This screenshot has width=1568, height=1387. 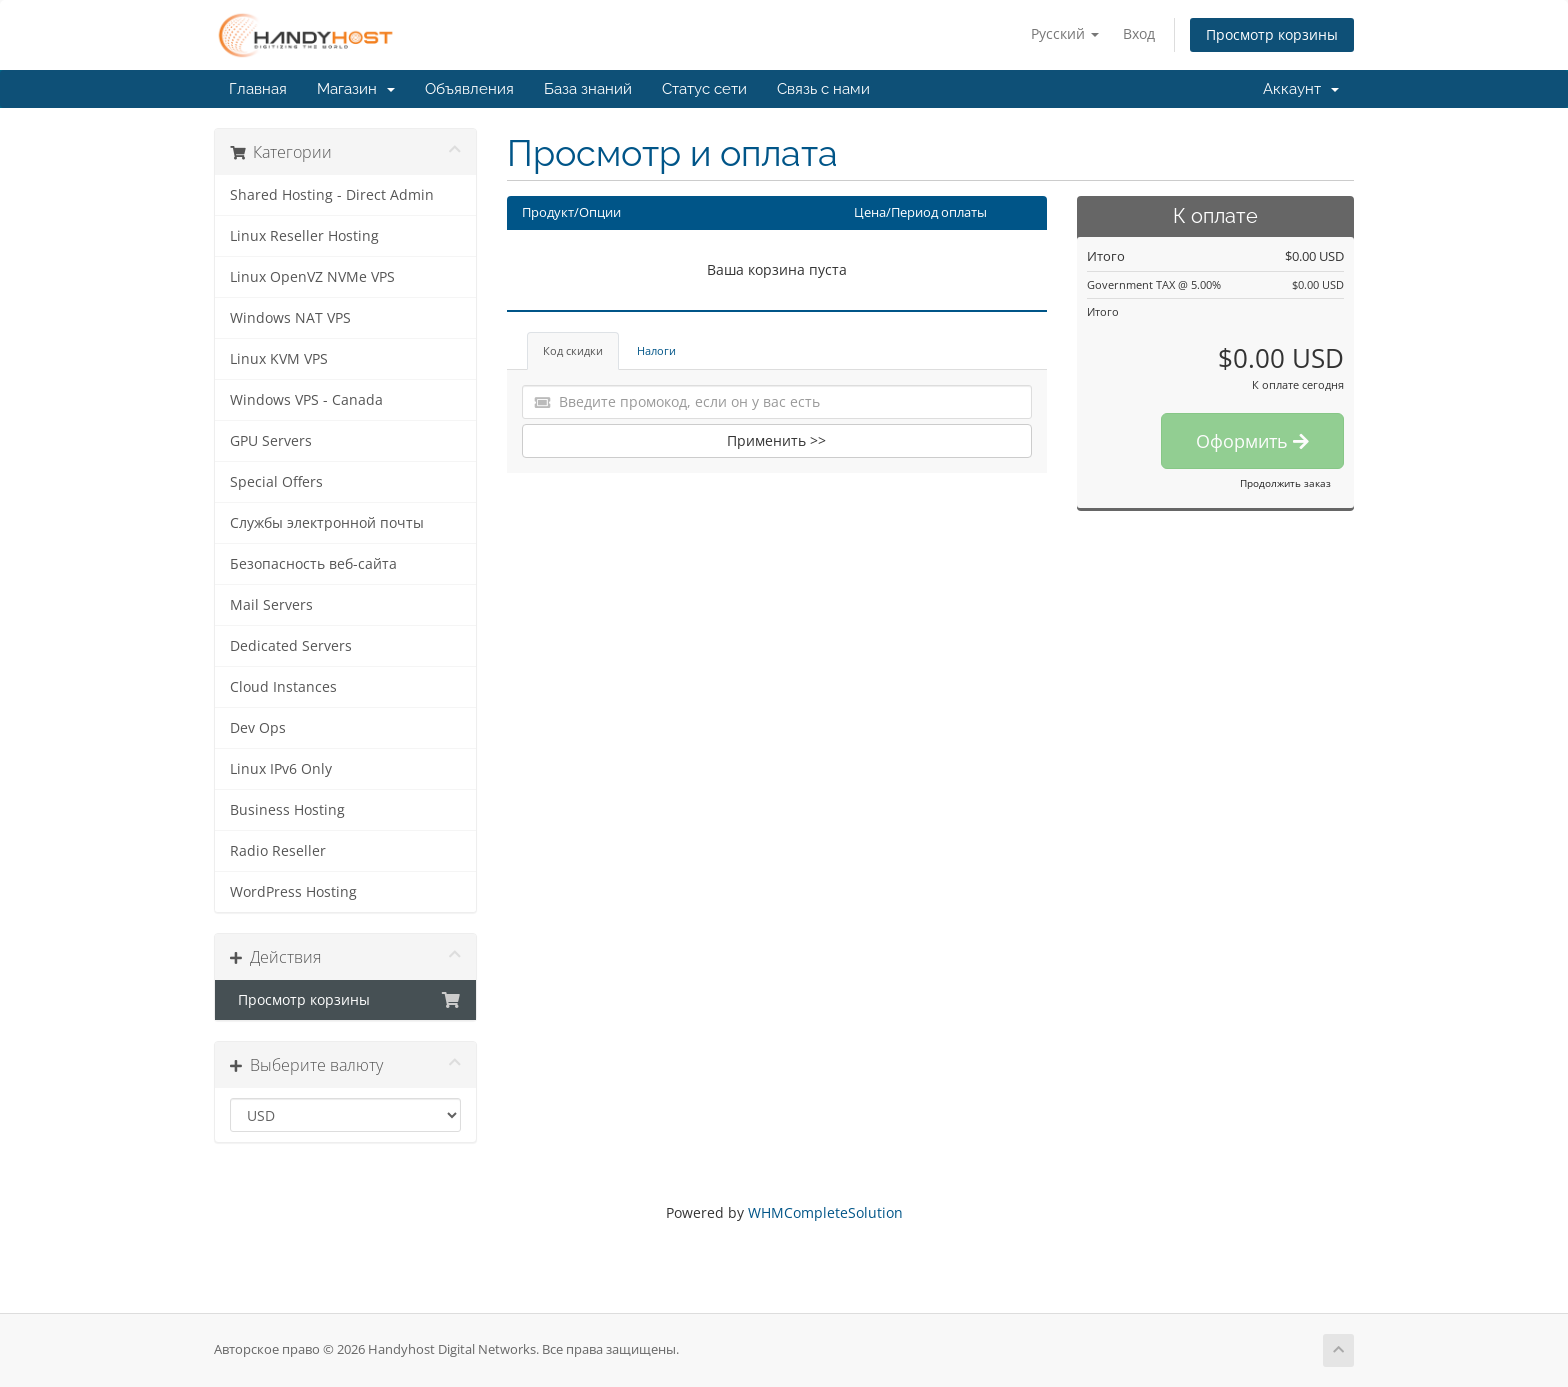 I want to click on Cloud Instances, so click(x=283, y=687).